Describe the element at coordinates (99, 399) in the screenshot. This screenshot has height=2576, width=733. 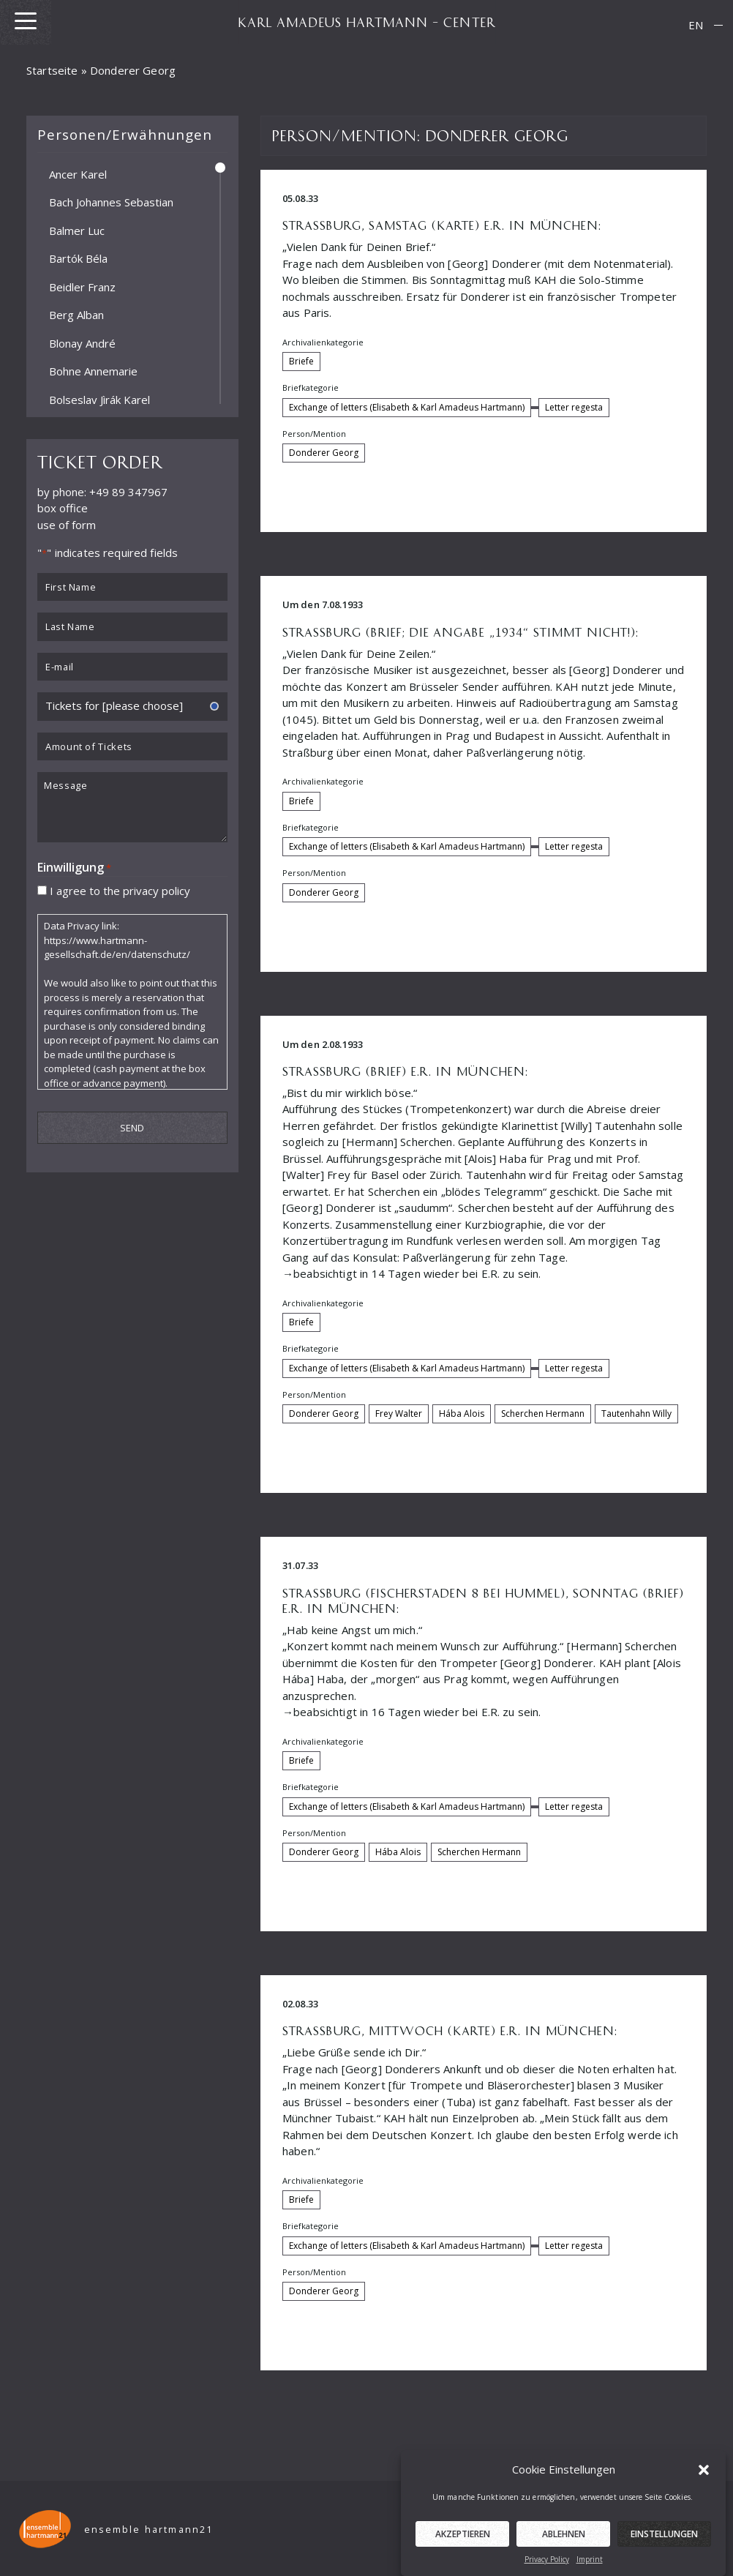
I see `Bolseslav Jìrák Karel` at that location.